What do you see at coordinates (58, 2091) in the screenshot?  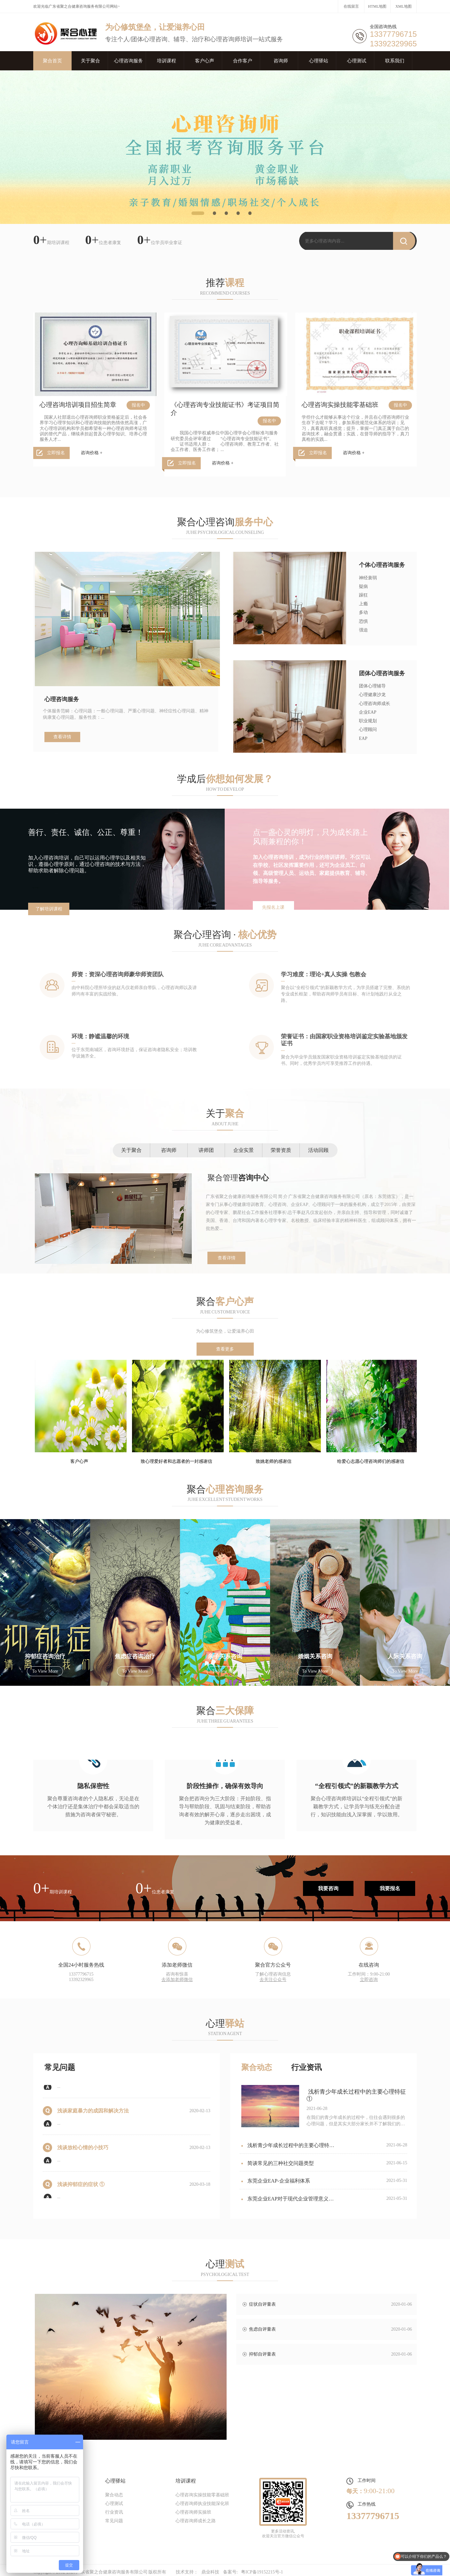 I see `...` at bounding box center [58, 2091].